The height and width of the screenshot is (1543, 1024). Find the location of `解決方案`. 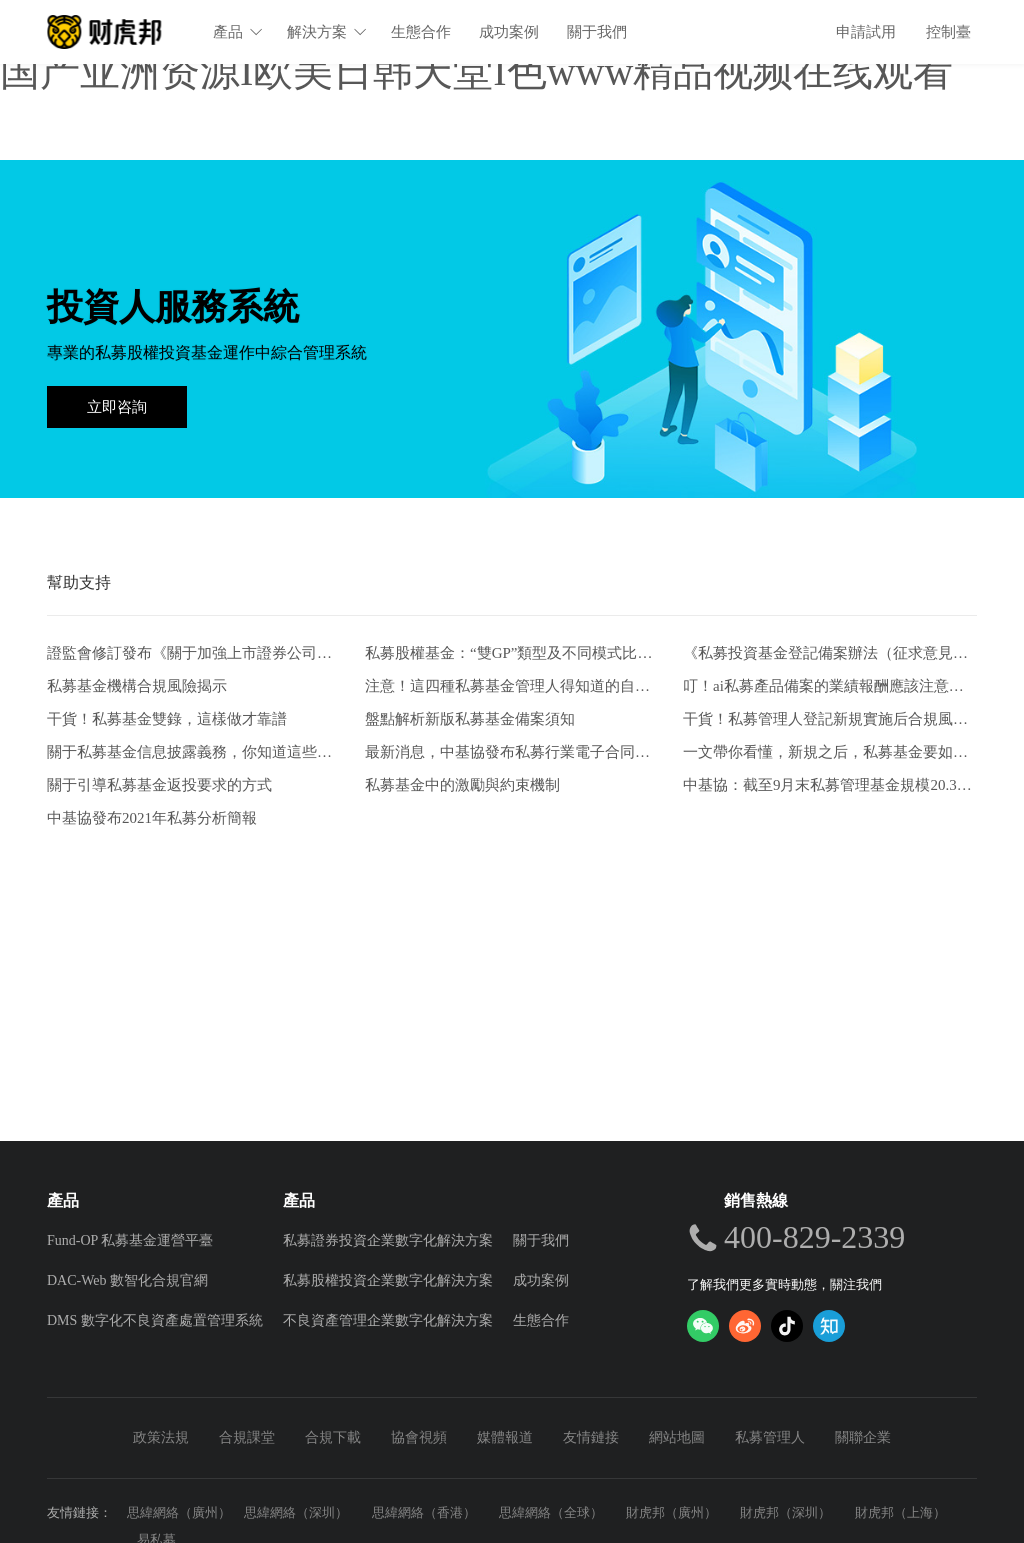

解決方案 is located at coordinates (328, 32).